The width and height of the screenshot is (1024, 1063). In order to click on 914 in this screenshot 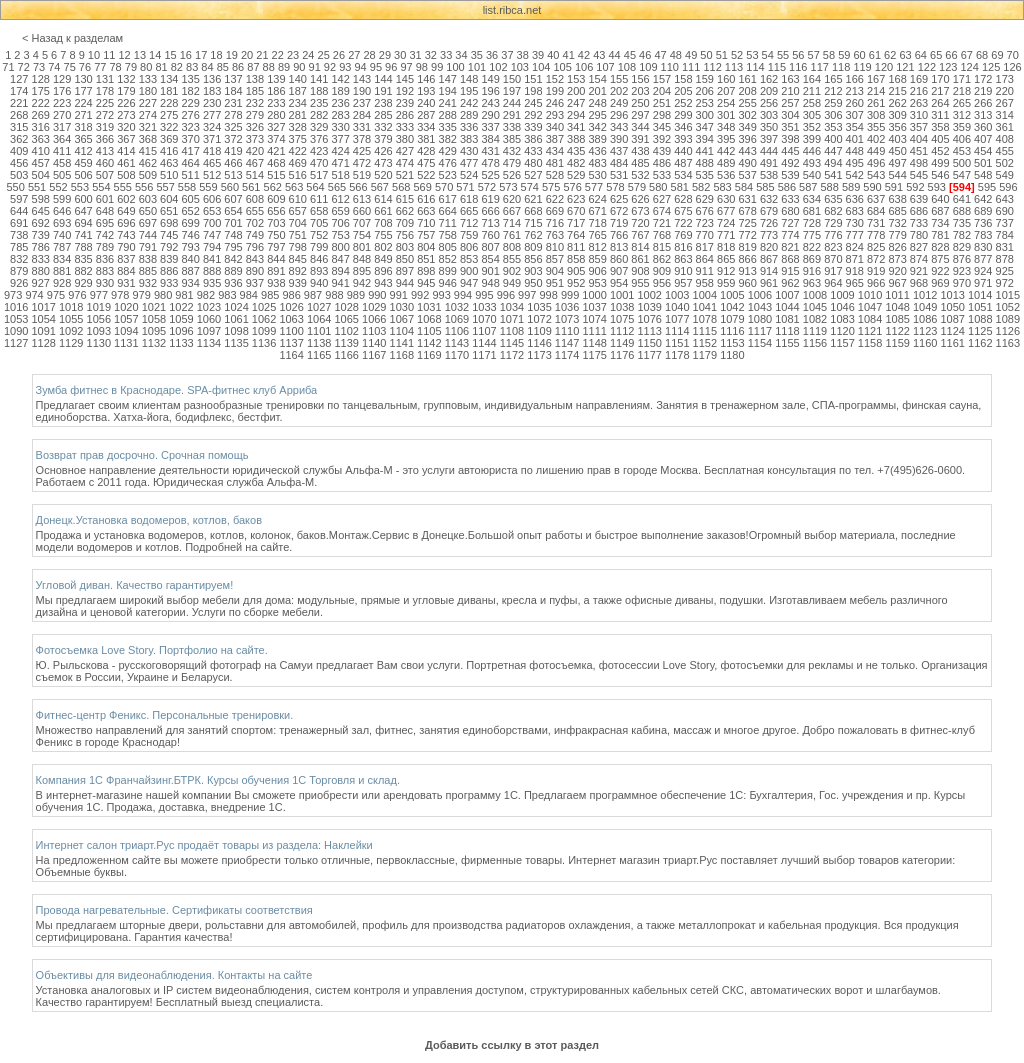, I will do `click(769, 271)`.